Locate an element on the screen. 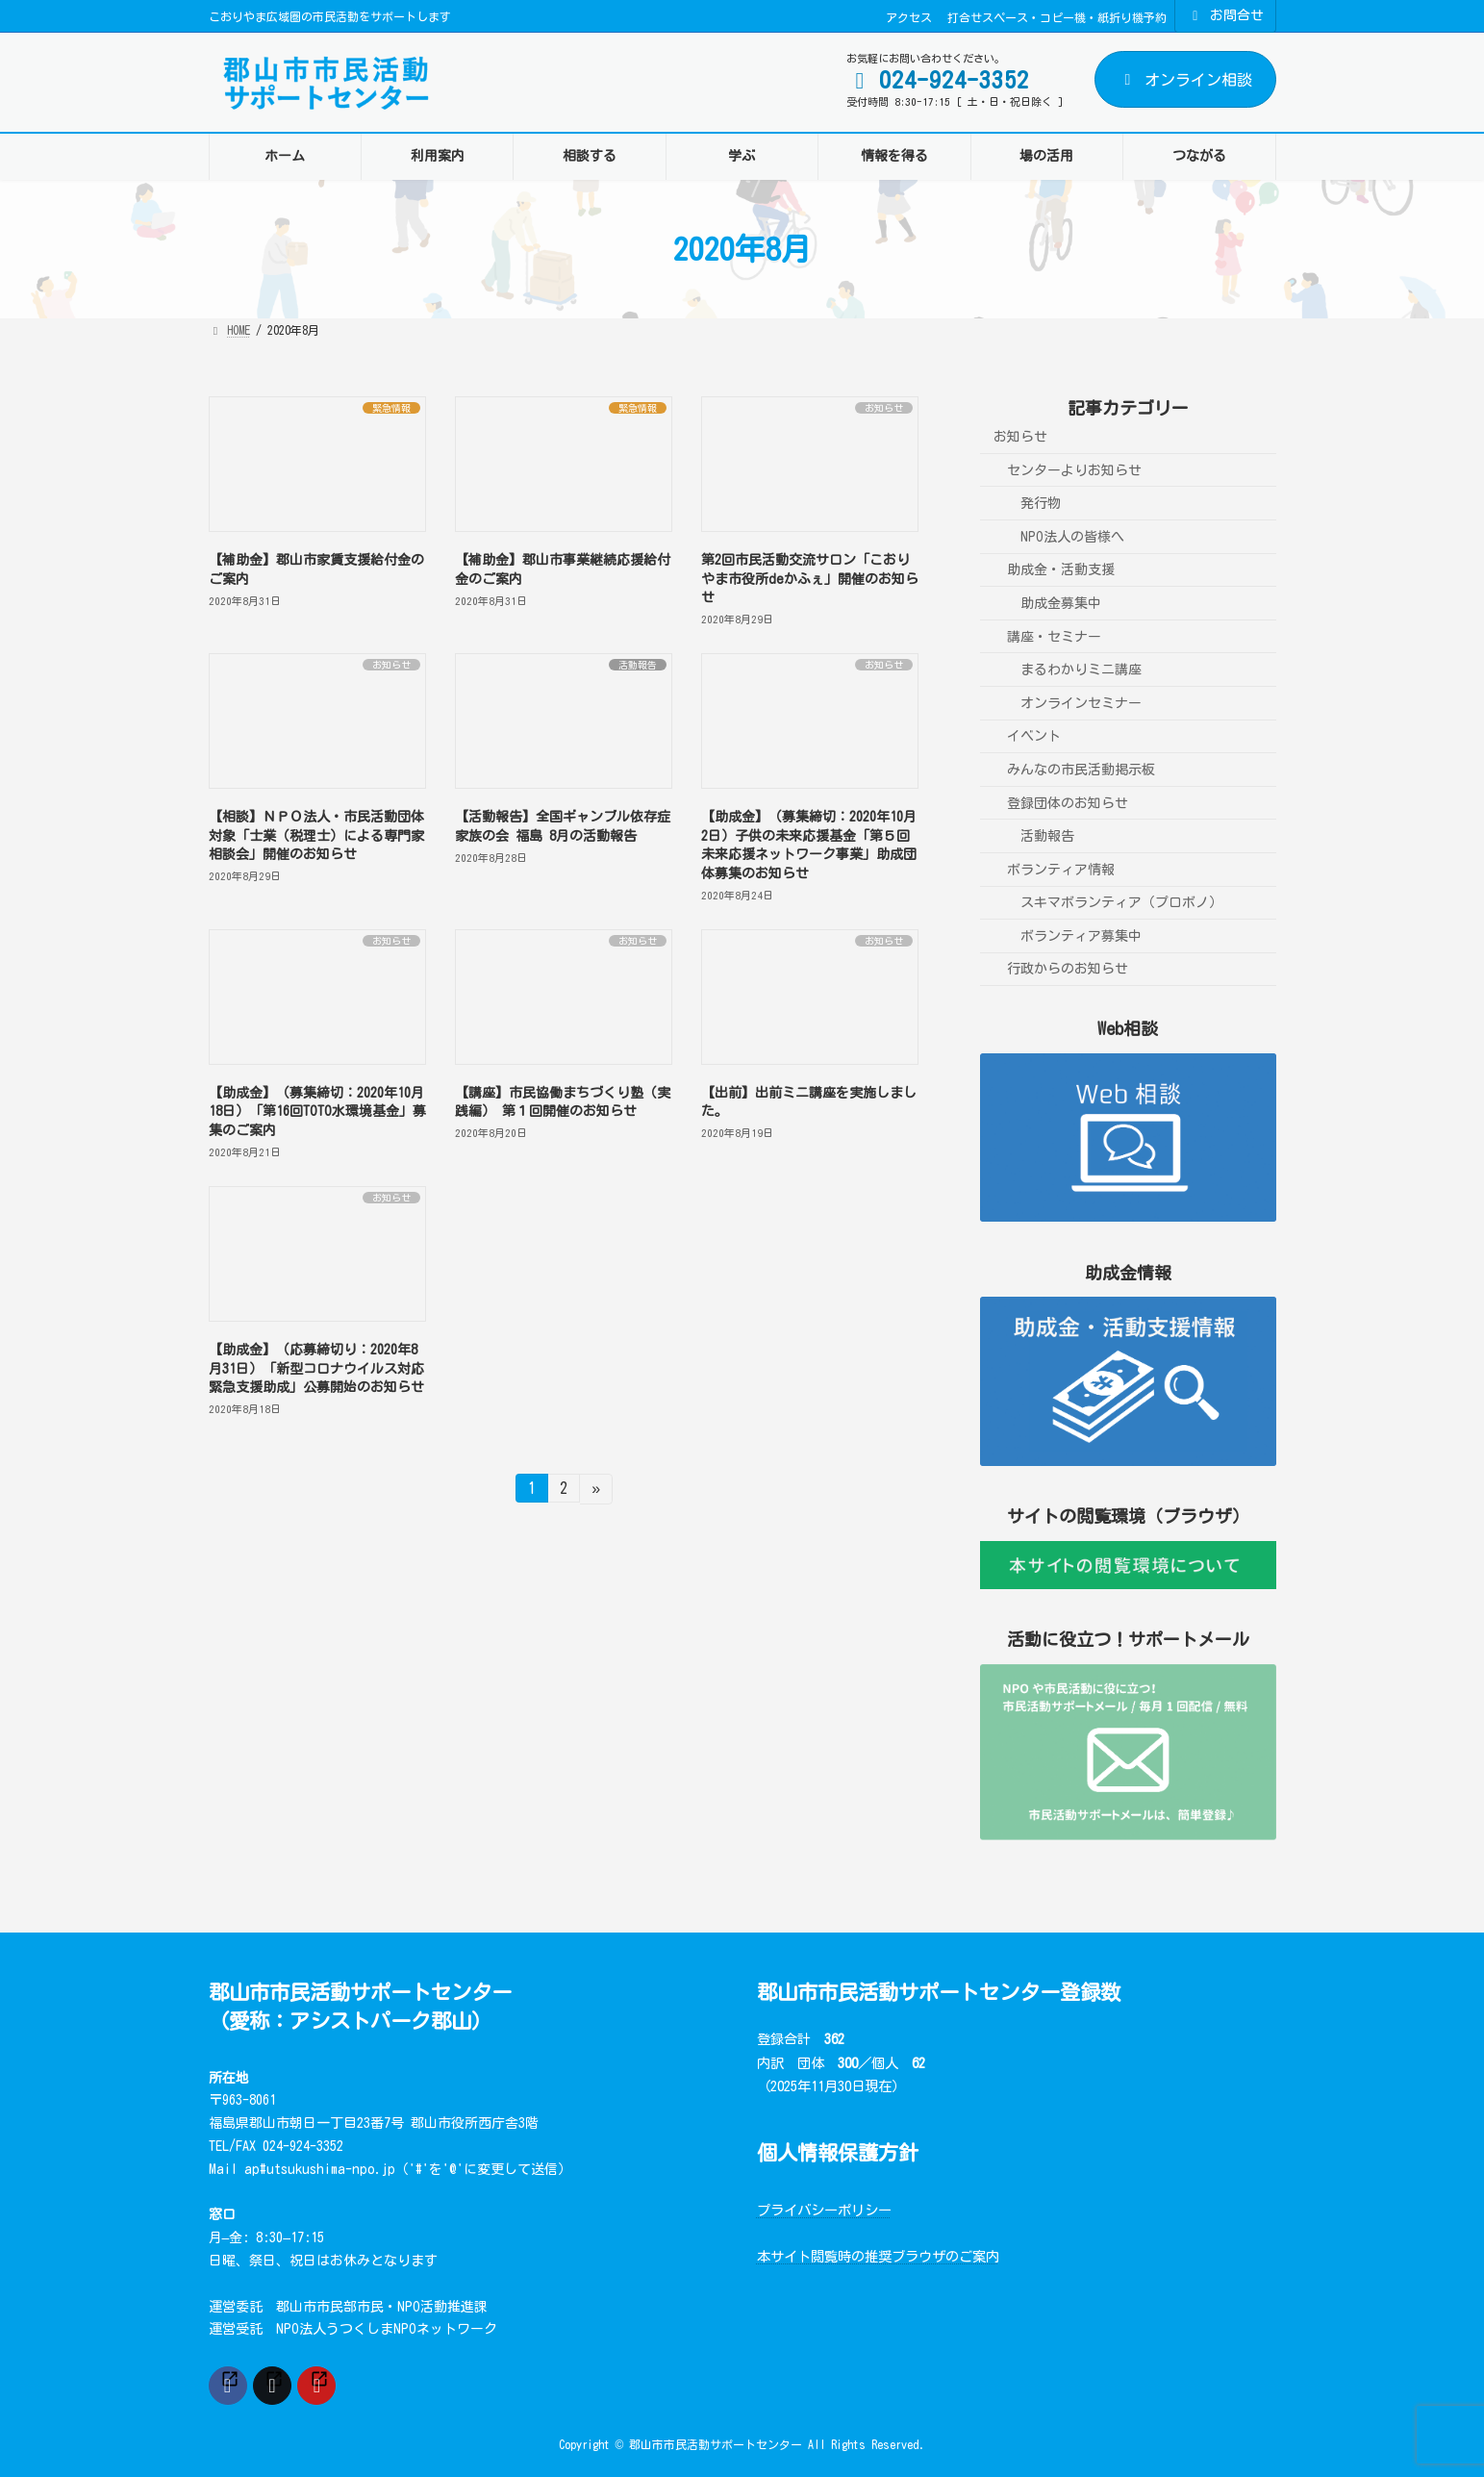 The width and height of the screenshot is (1484, 2477). 助成金・活動支援 is located at coordinates (1061, 569).